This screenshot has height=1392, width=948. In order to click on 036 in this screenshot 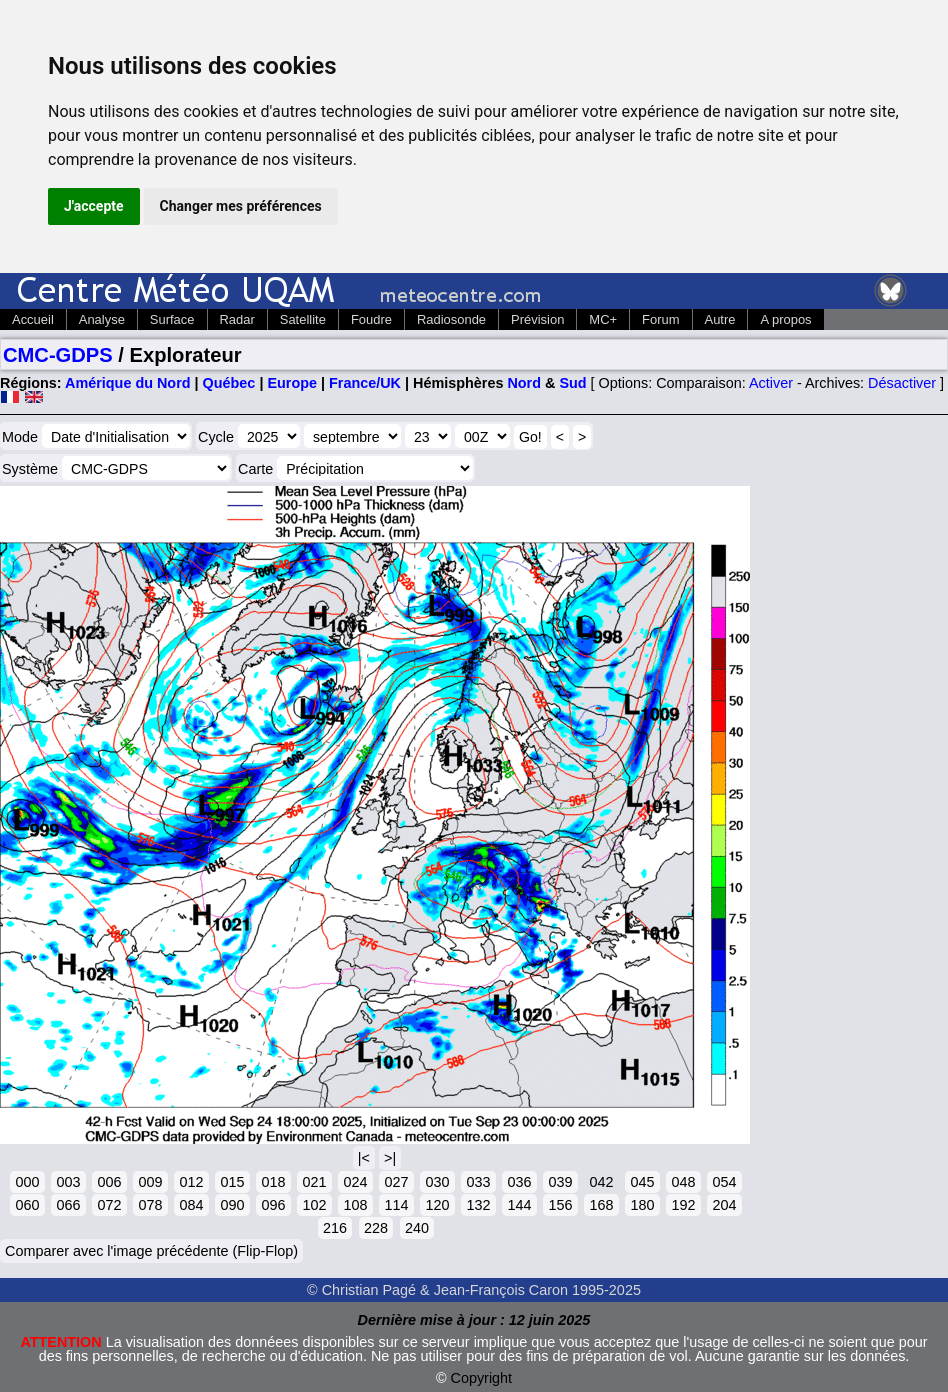, I will do `click(519, 1182)`.